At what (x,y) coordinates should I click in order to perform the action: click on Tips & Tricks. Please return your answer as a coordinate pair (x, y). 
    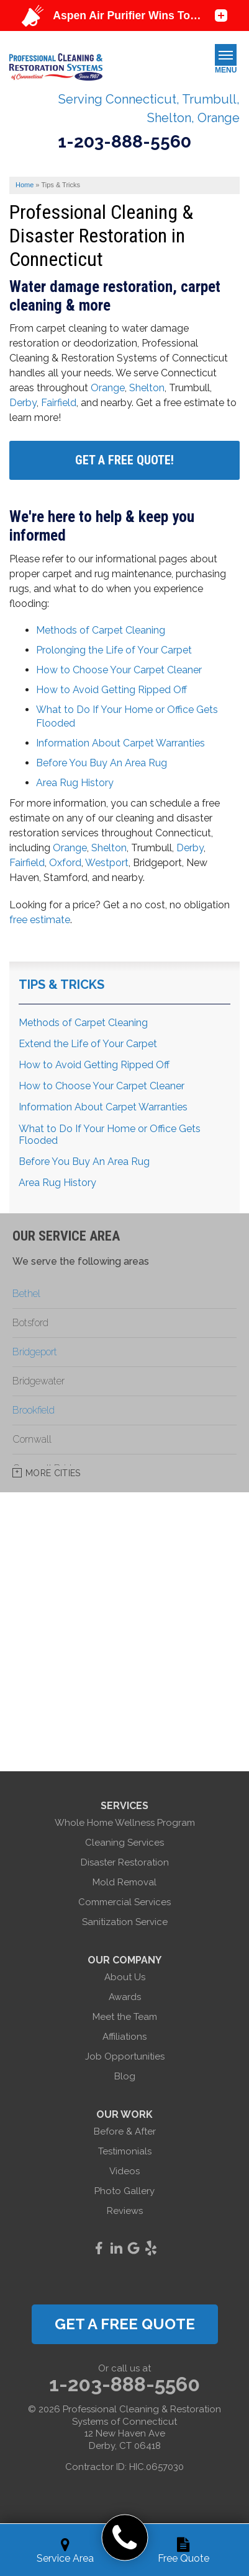
    Looking at the image, I should click on (61, 984).